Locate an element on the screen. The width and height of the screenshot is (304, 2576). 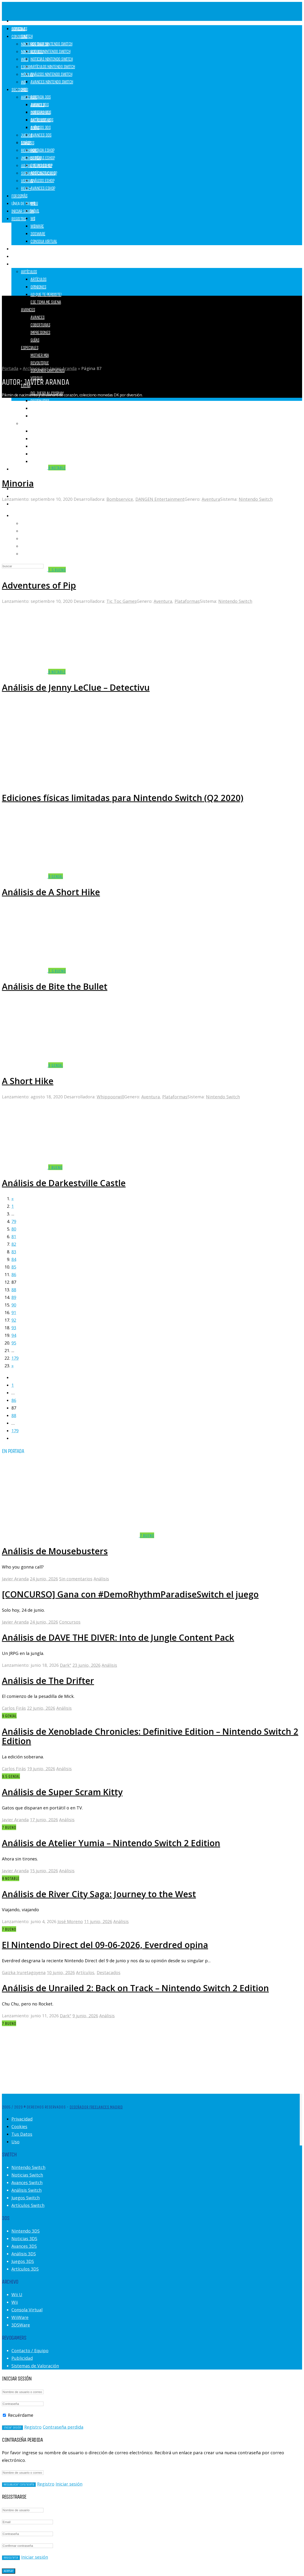
Consola Virtual is located at coordinates (27, 2310).